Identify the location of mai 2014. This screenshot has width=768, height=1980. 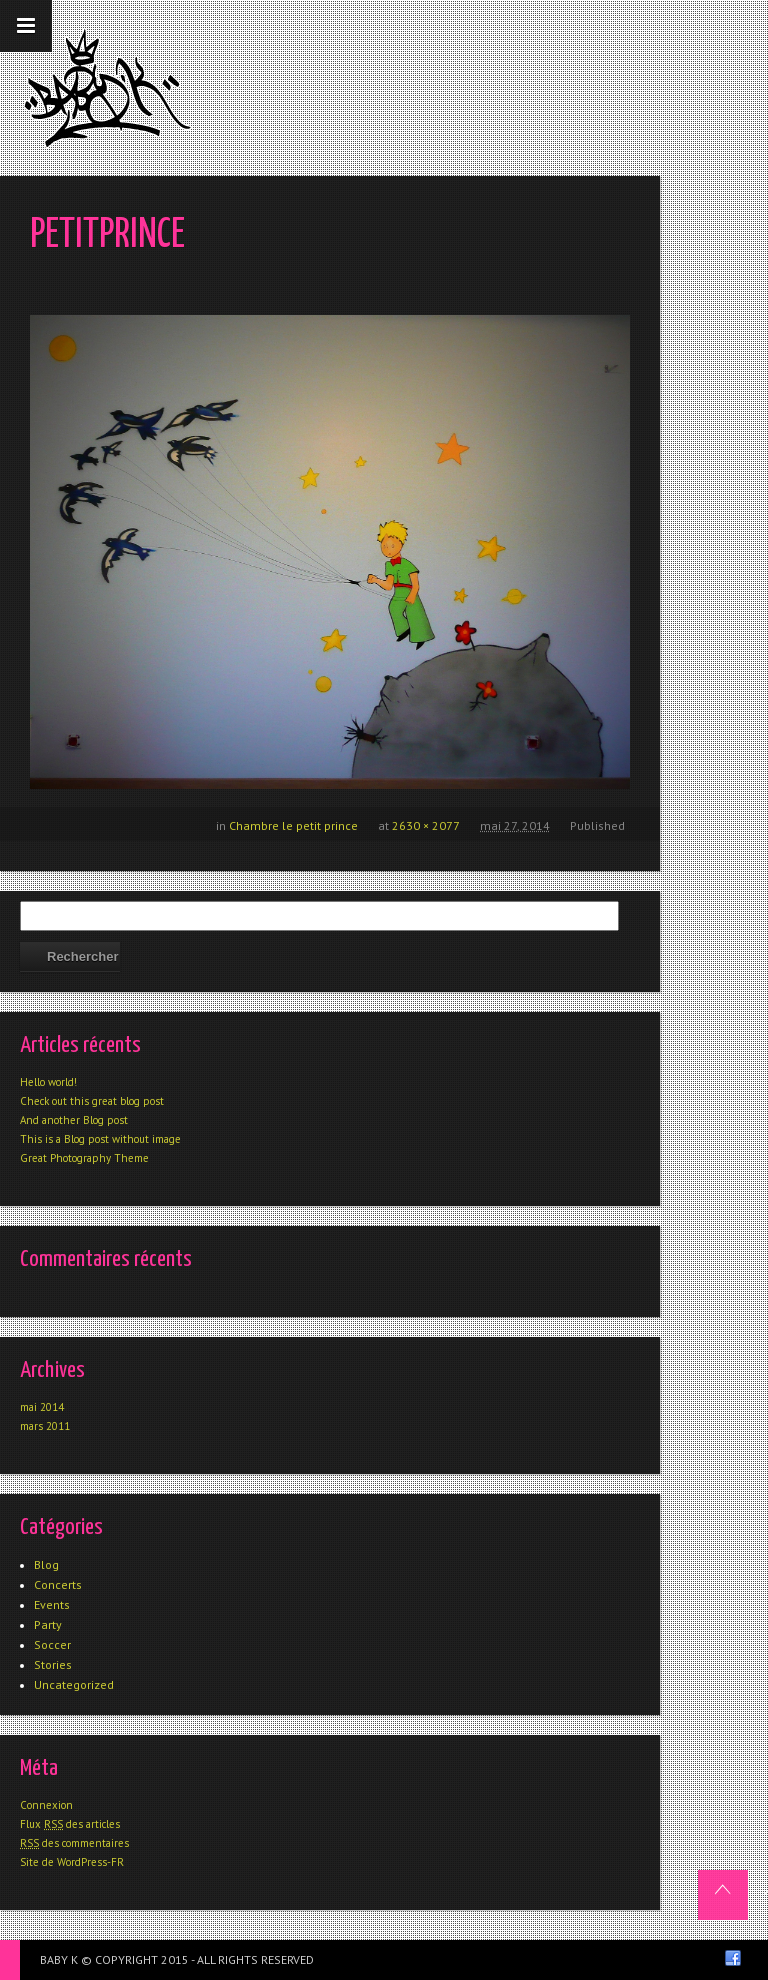
(42, 1407).